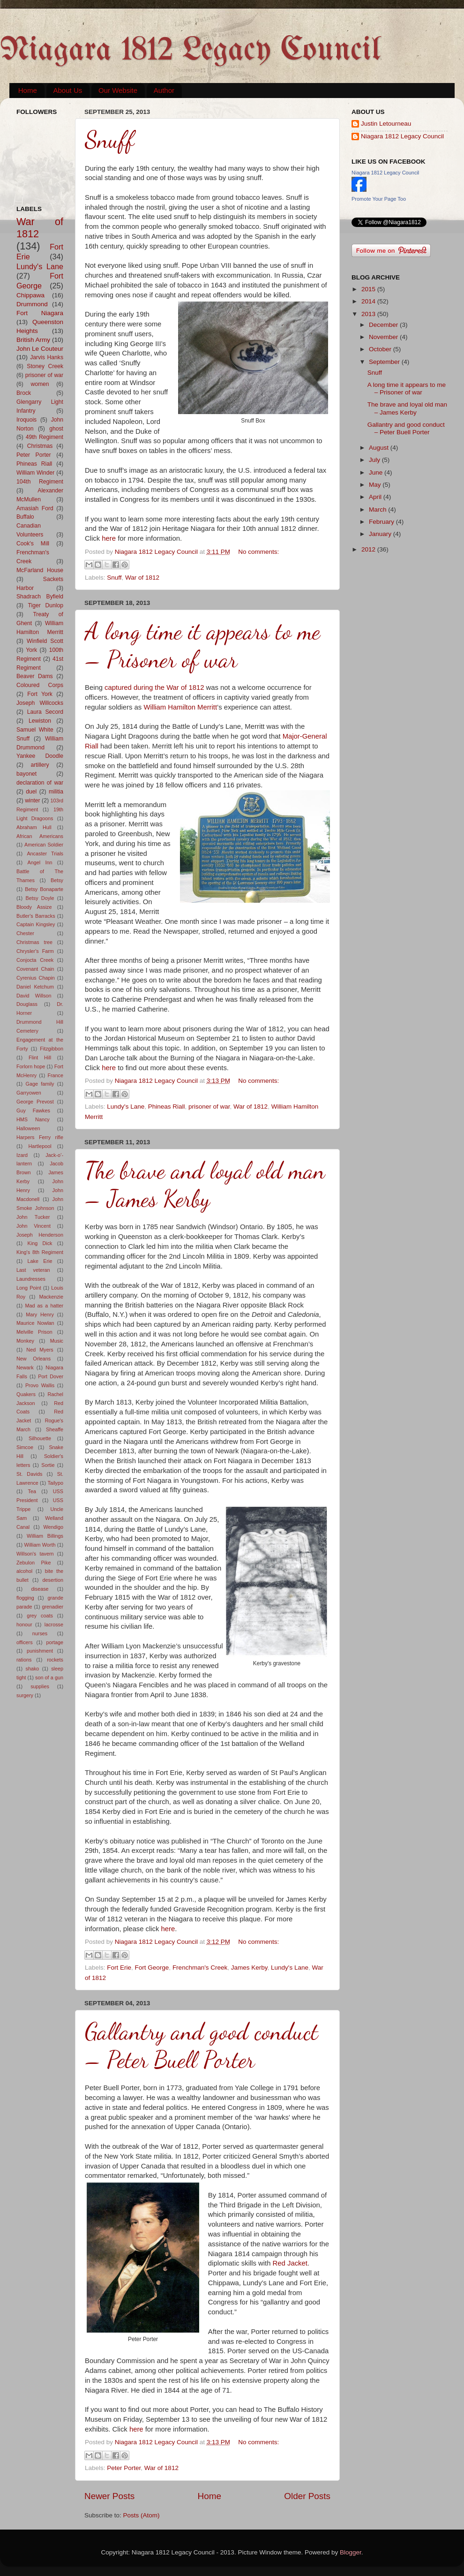 The image size is (464, 2576). What do you see at coordinates (376, 496) in the screenshot?
I see `April` at bounding box center [376, 496].